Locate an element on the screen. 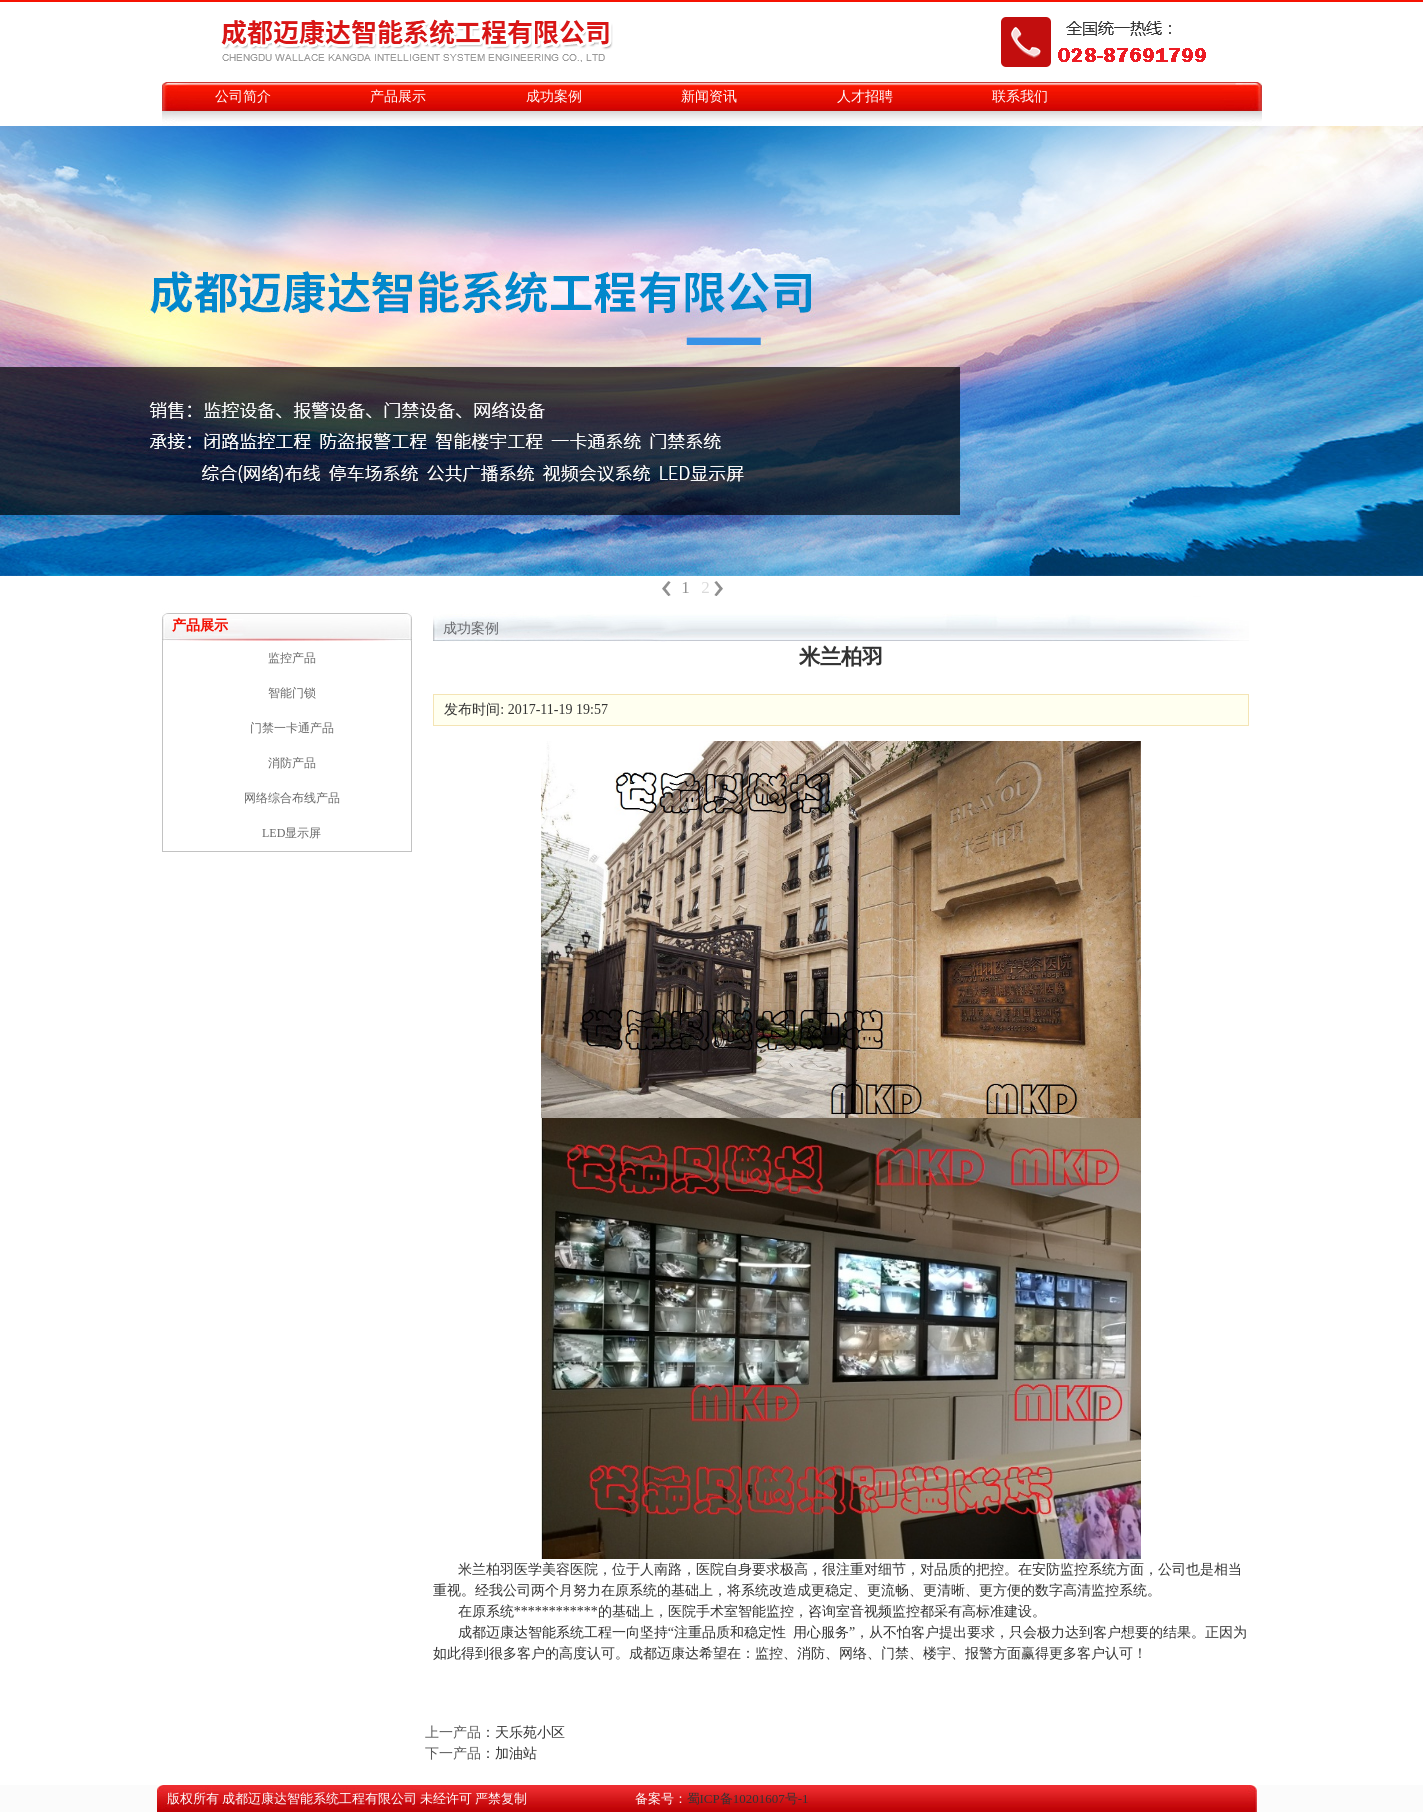 The image size is (1423, 1812). 门禁一卡通产品 is located at coordinates (292, 728).